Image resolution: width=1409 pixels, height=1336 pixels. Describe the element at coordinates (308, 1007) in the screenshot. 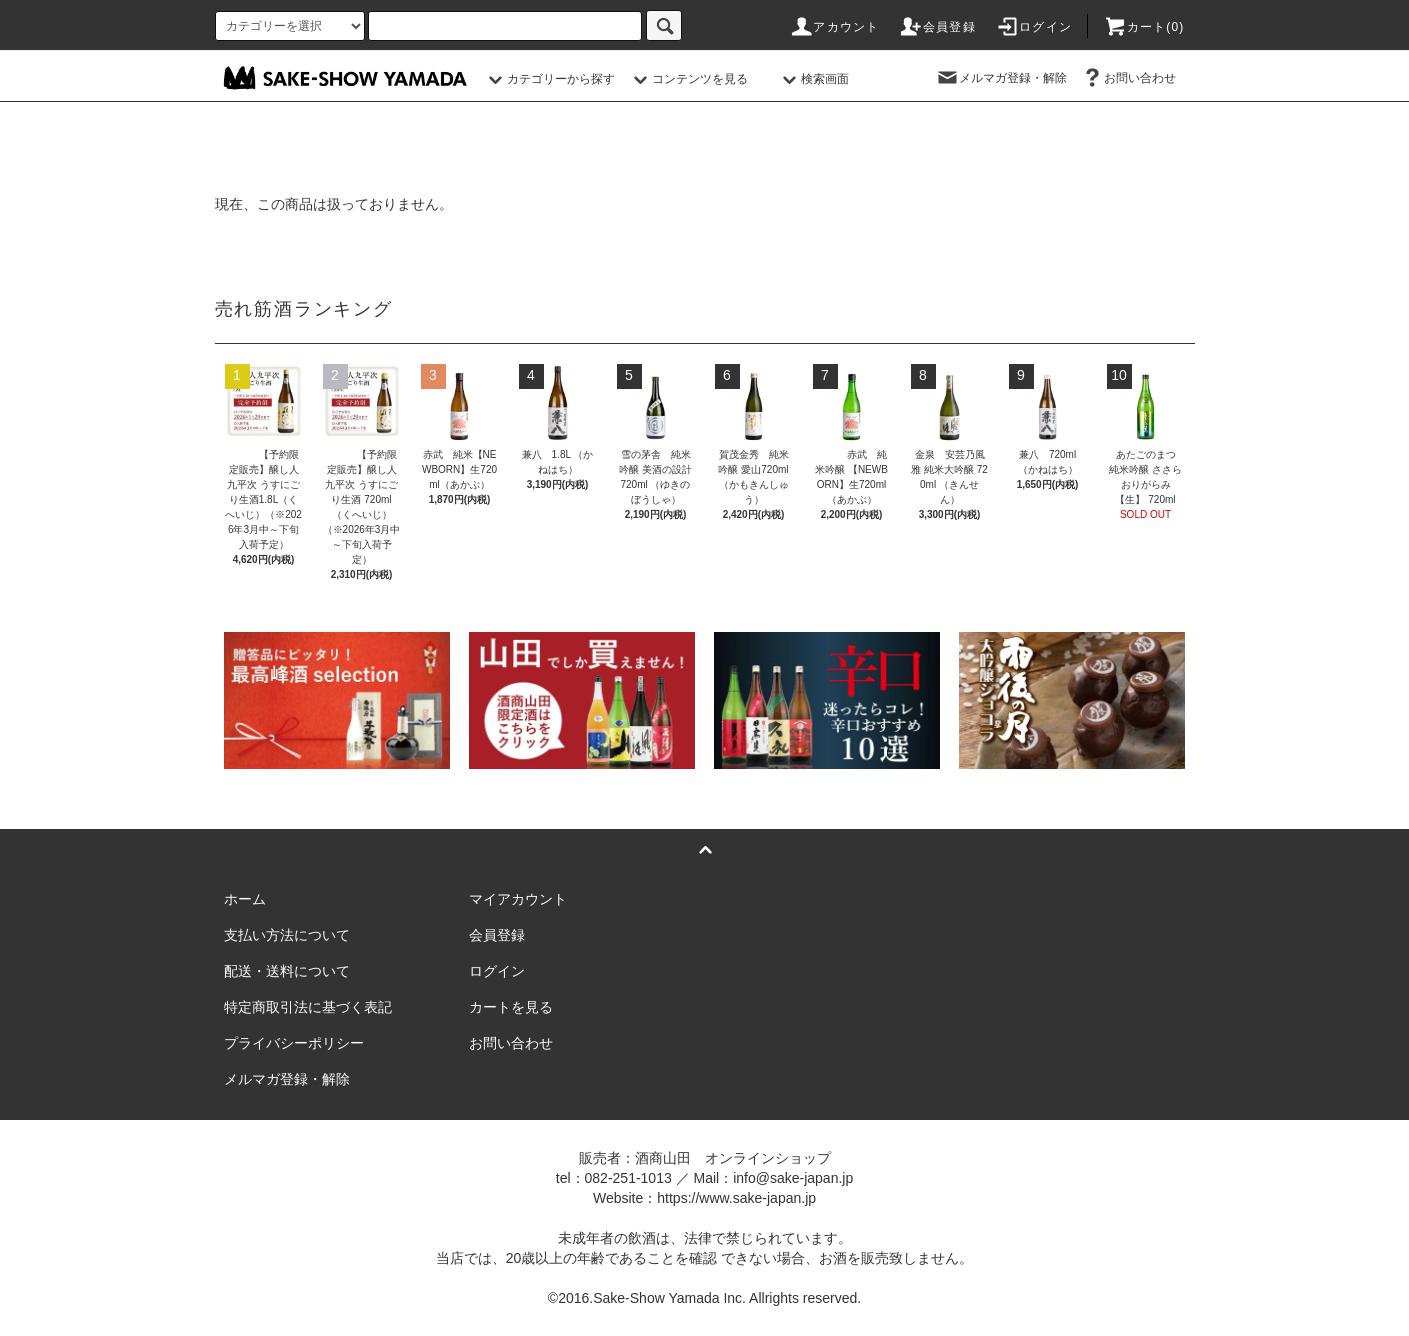

I see `特定商取引法に基づく表記` at that location.